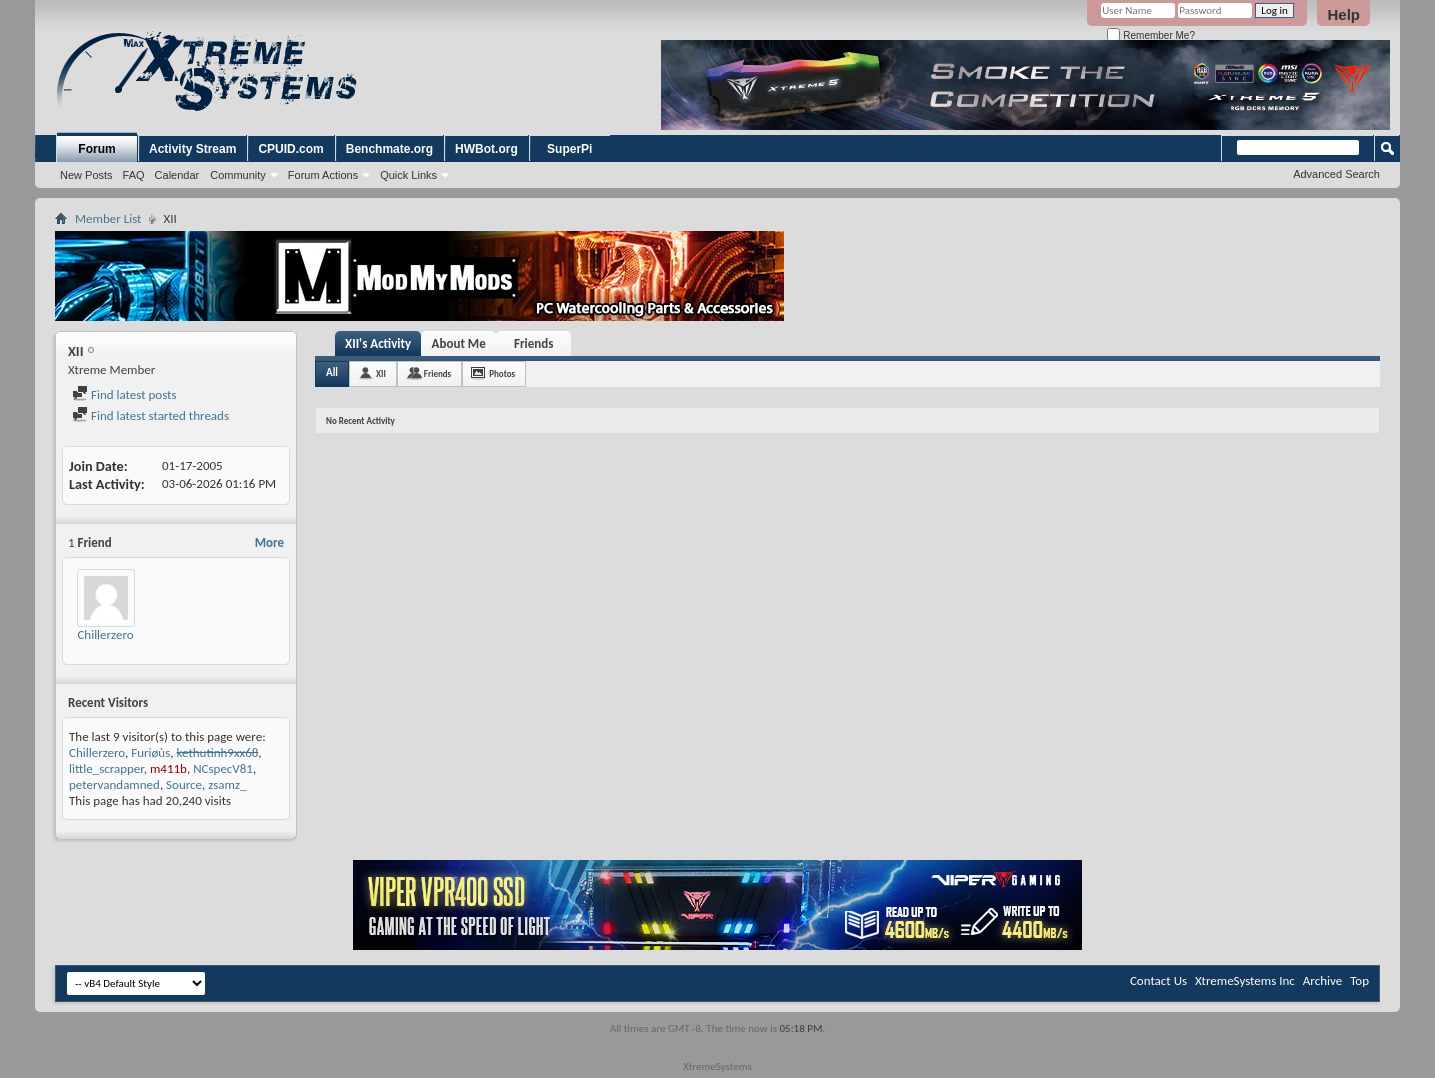 This screenshot has height=1078, width=1435. Describe the element at coordinates (1343, 14) in the screenshot. I see `Help` at that location.